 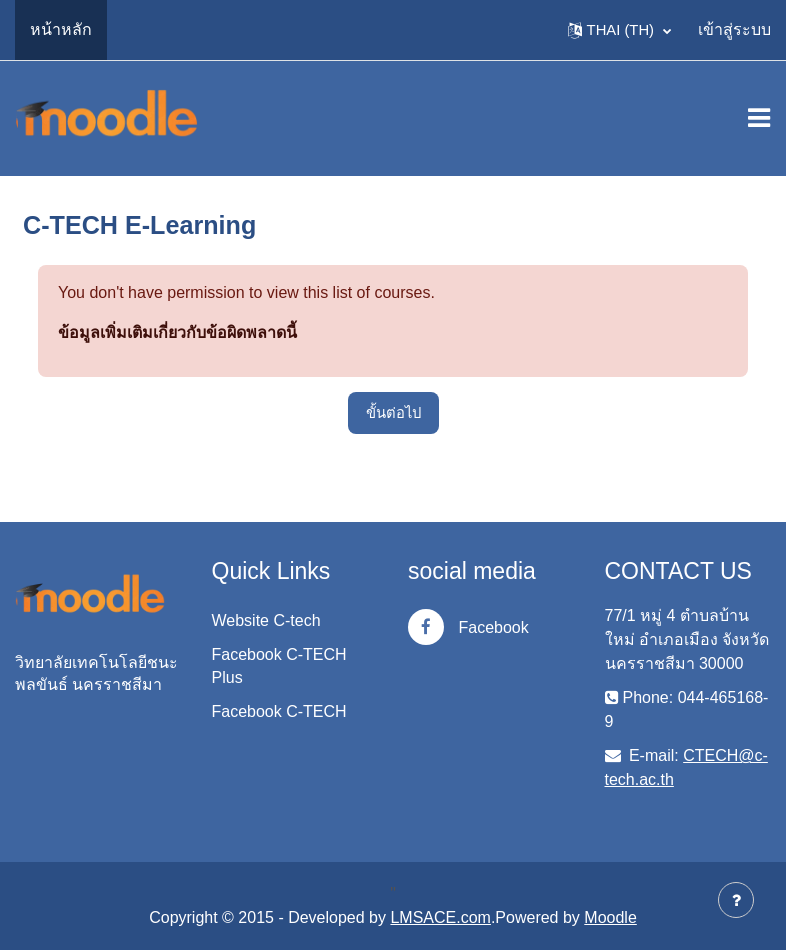 I want to click on Facebook C-TECH, so click(x=279, y=711).